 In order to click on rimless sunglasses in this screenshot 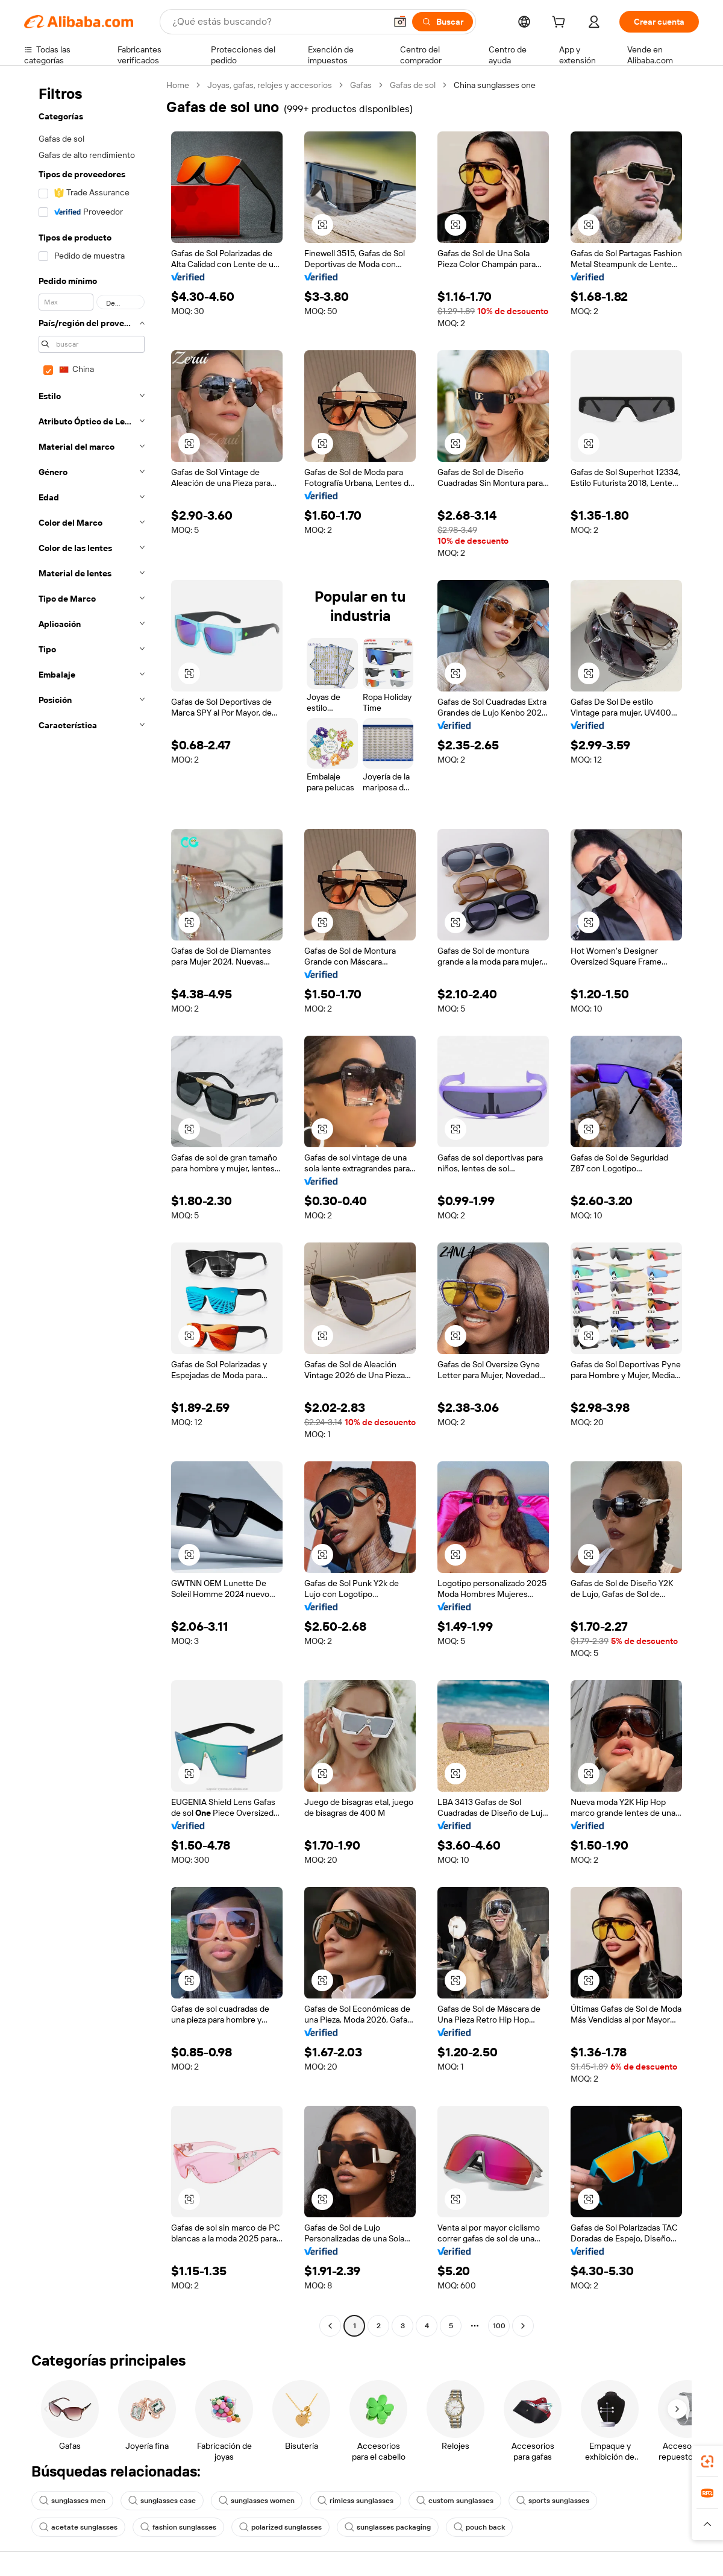, I will do `click(355, 2500)`.